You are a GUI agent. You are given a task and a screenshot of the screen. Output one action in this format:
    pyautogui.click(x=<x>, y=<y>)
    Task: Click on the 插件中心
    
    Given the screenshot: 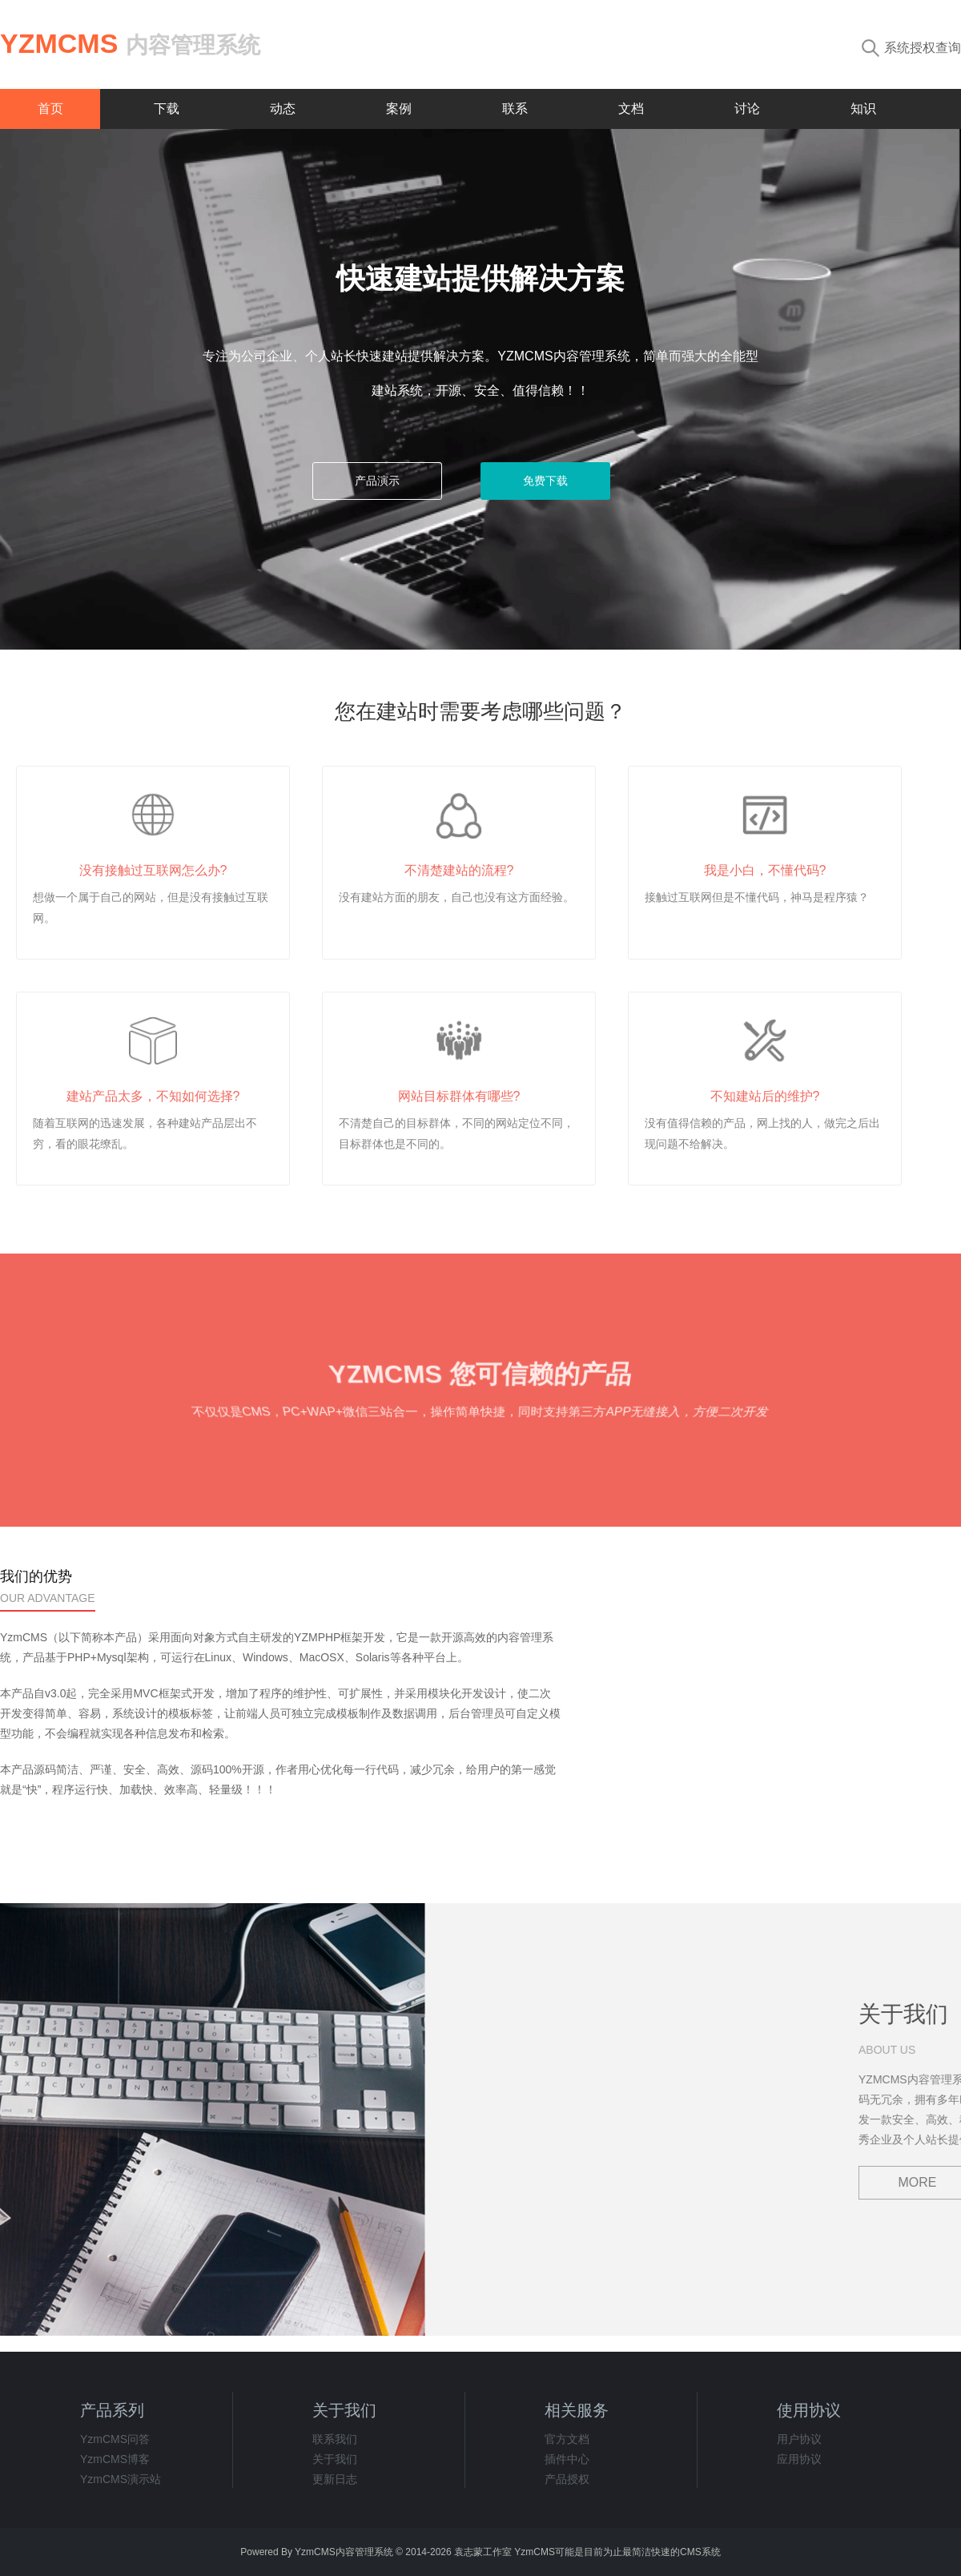 What is the action you would take?
    pyautogui.click(x=567, y=2459)
    